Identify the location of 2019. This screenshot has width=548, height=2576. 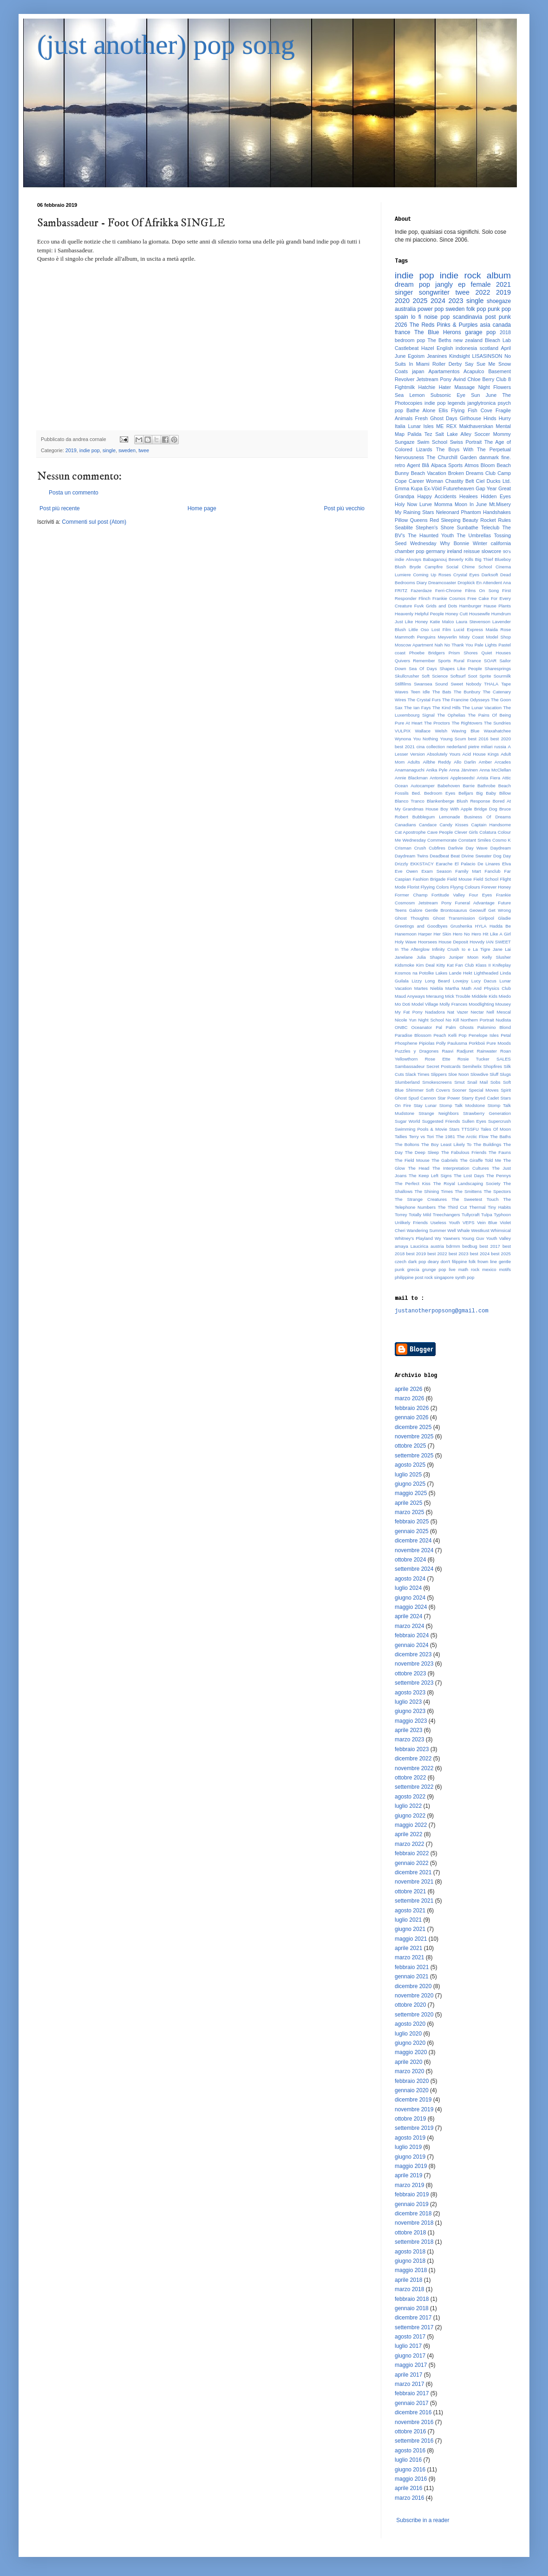
(71, 450).